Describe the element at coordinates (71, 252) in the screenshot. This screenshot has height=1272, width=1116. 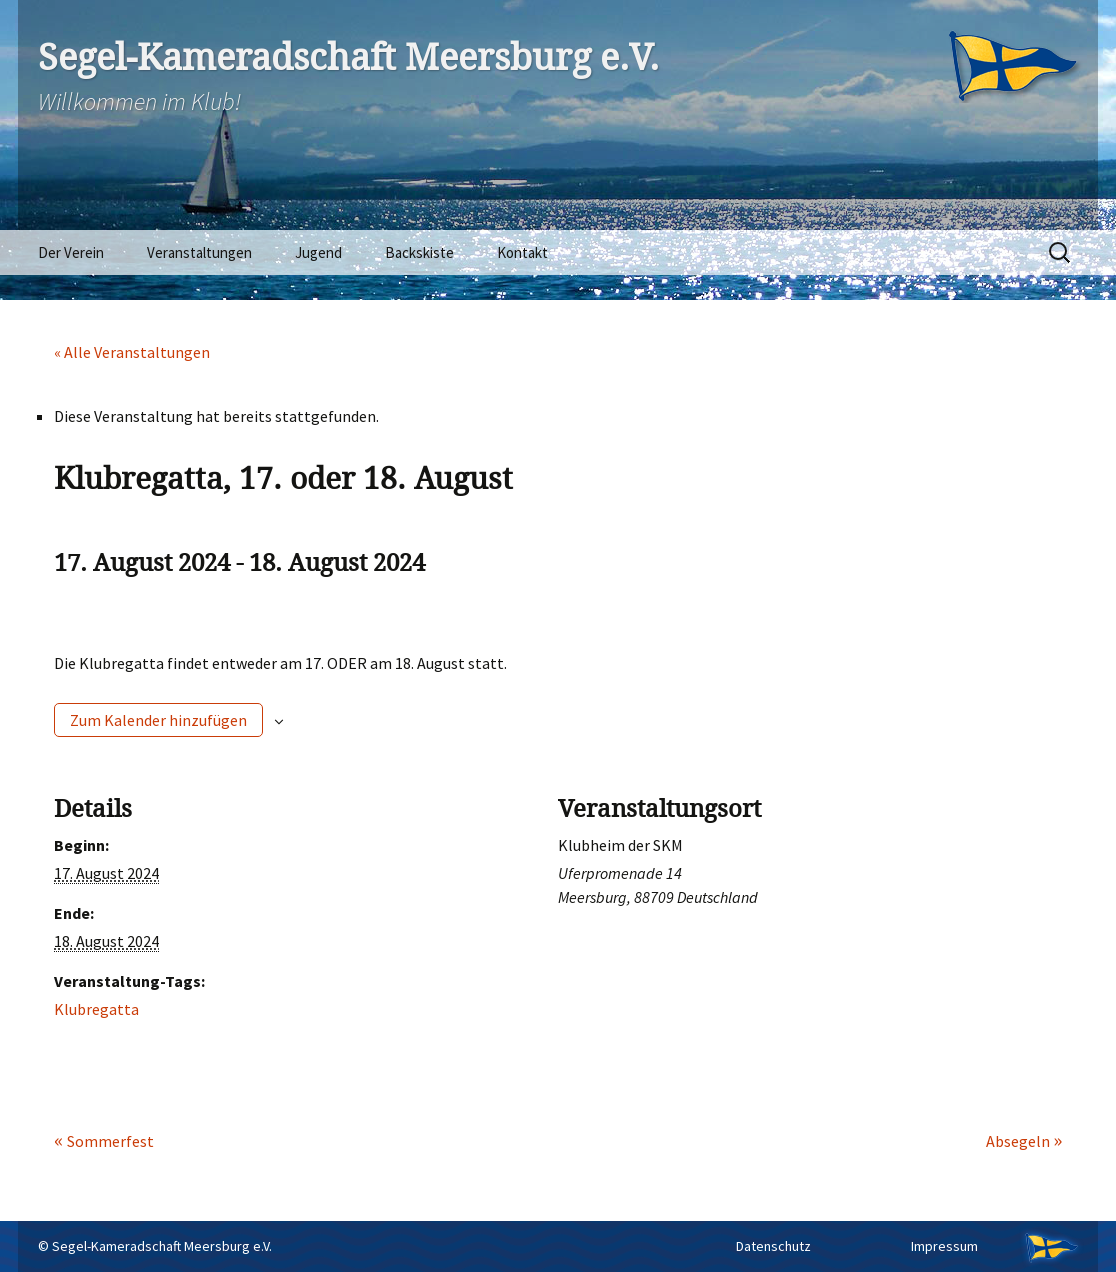
I see `Der Verein` at that location.